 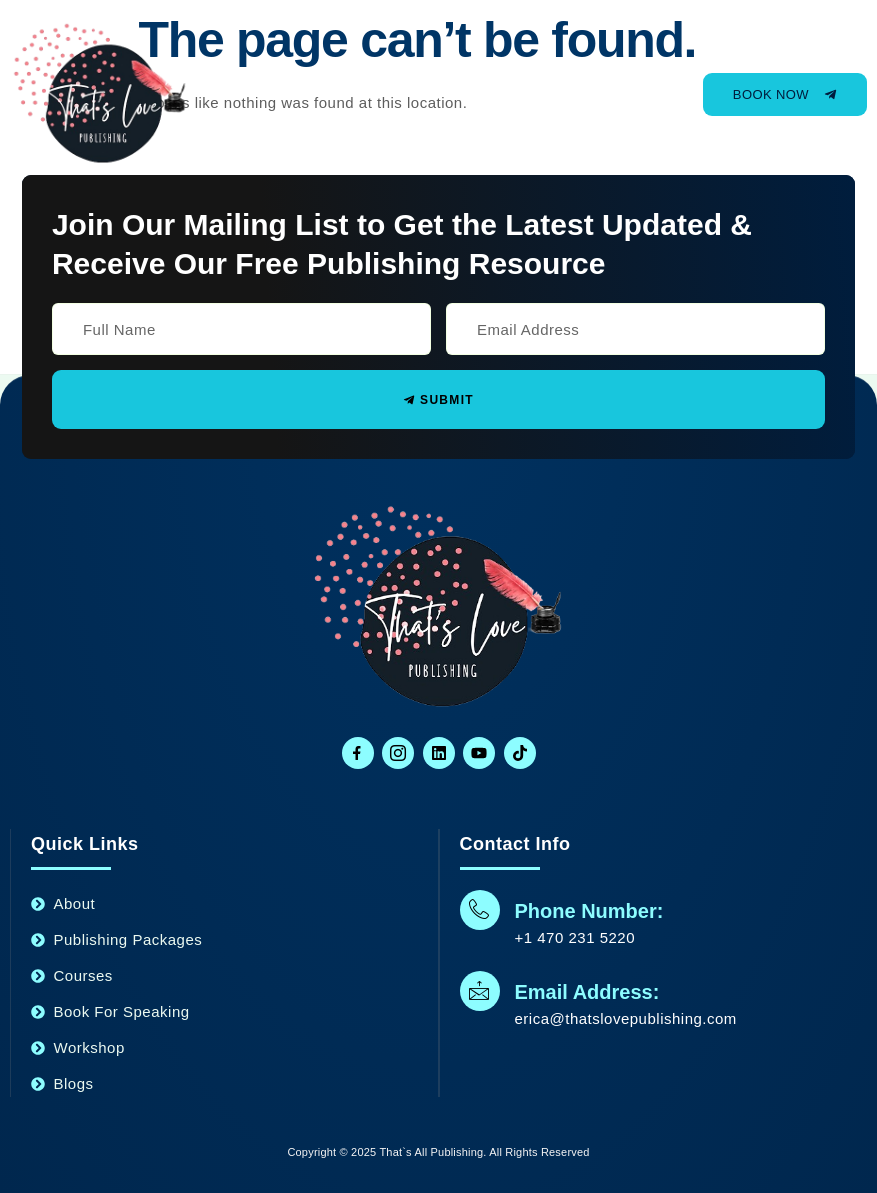 What do you see at coordinates (480, 910) in the screenshot?
I see `[Phone Number:]` at bounding box center [480, 910].